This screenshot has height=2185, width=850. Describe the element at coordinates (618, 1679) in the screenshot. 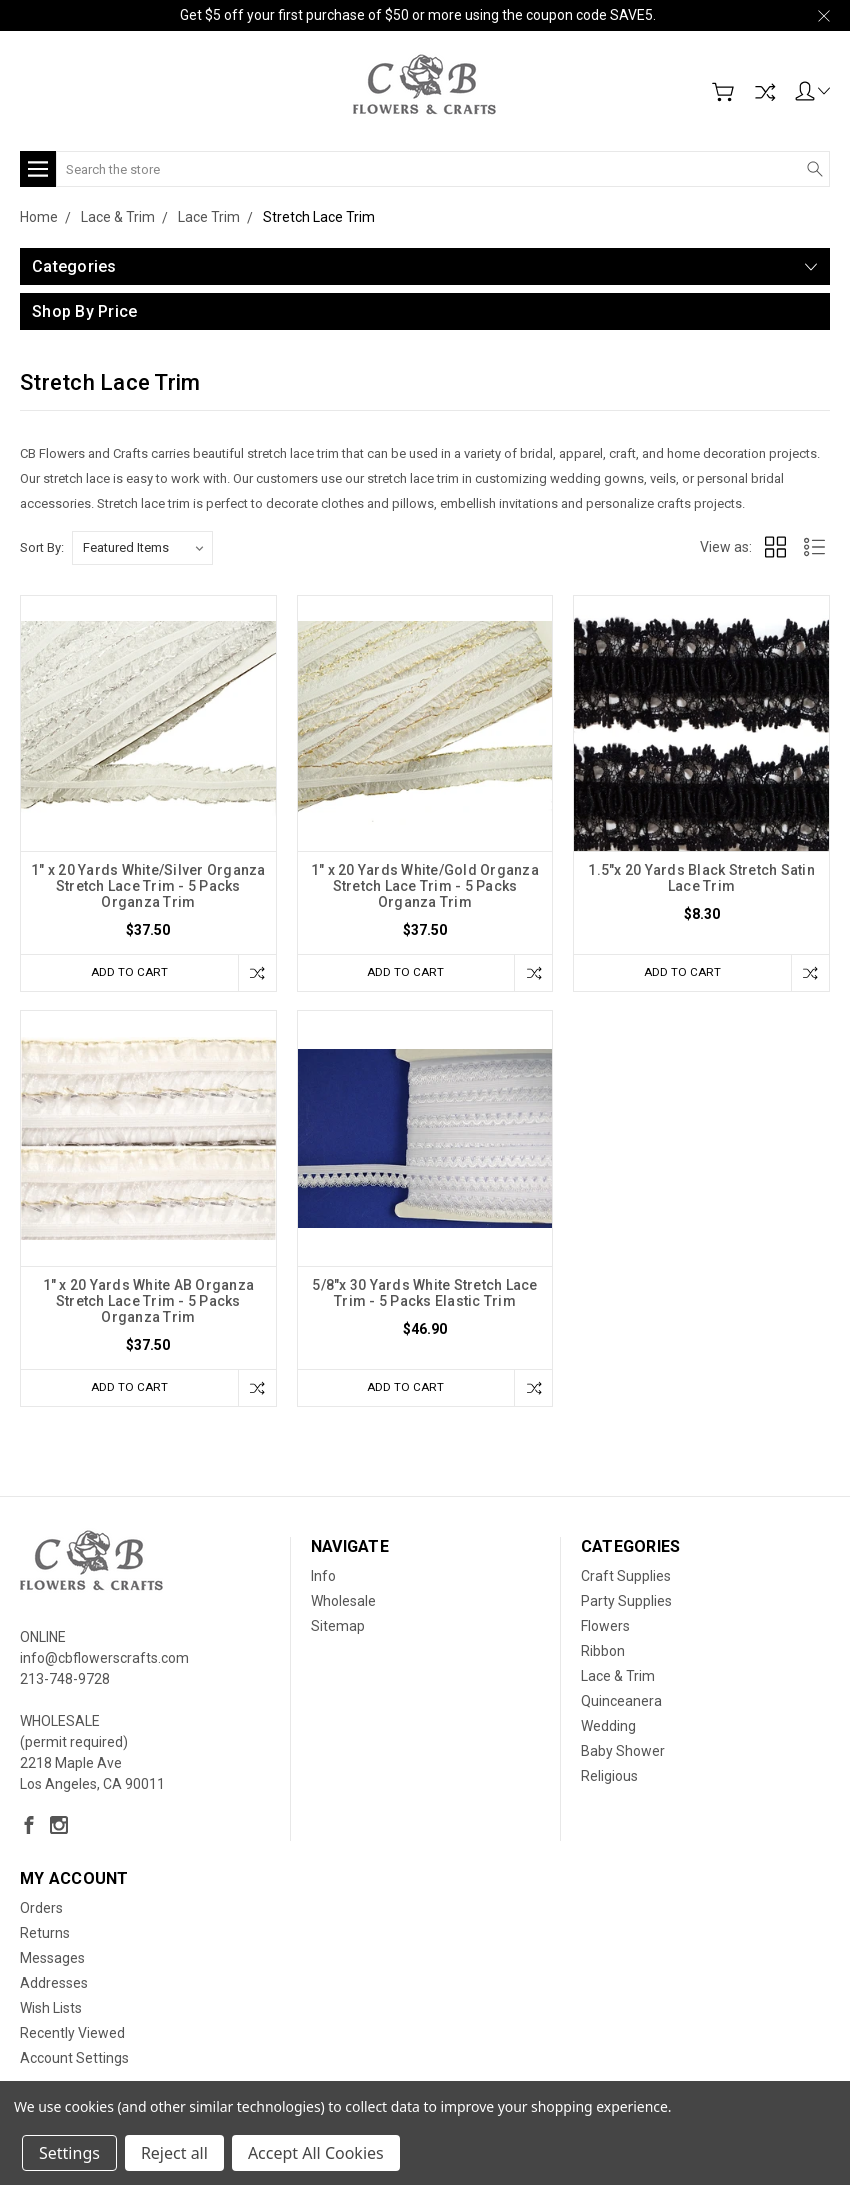

I see `Lace & Trim` at that location.